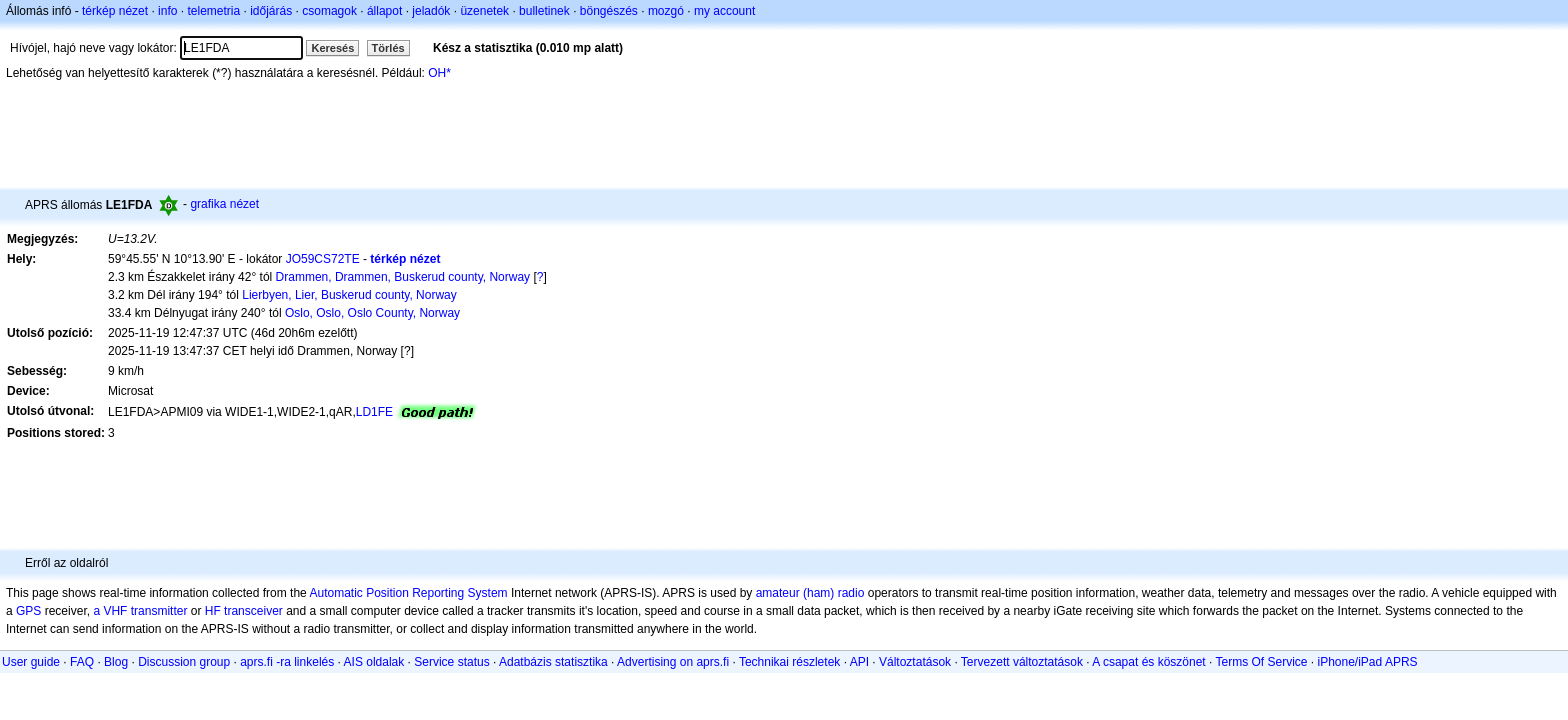 The width and height of the screenshot is (1568, 720). I want to click on állapot, so click(384, 11).